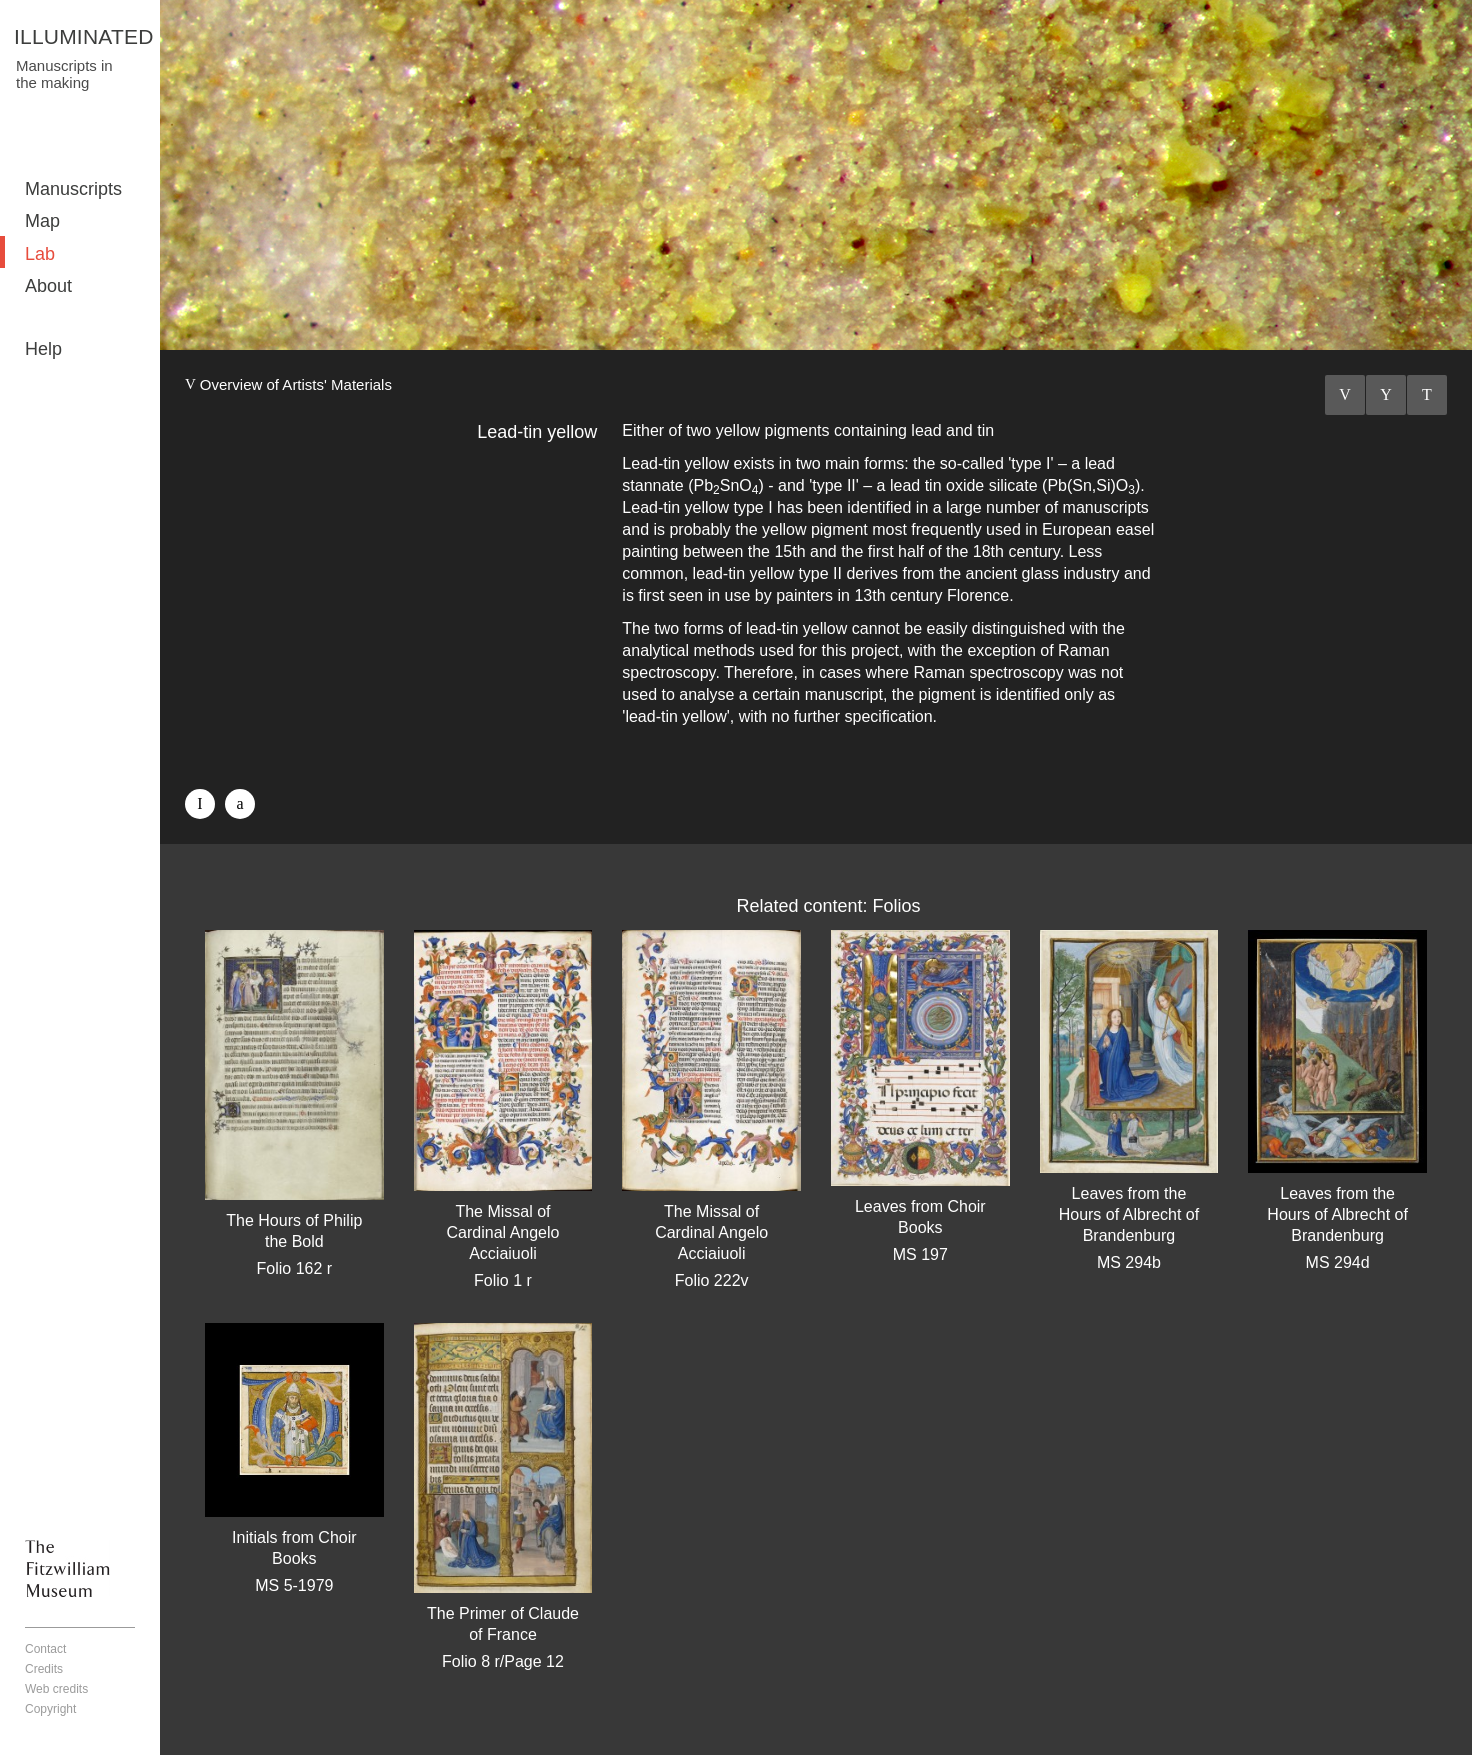  What do you see at coordinates (296, 384) in the screenshot?
I see `Overview of Artists' Materials` at bounding box center [296, 384].